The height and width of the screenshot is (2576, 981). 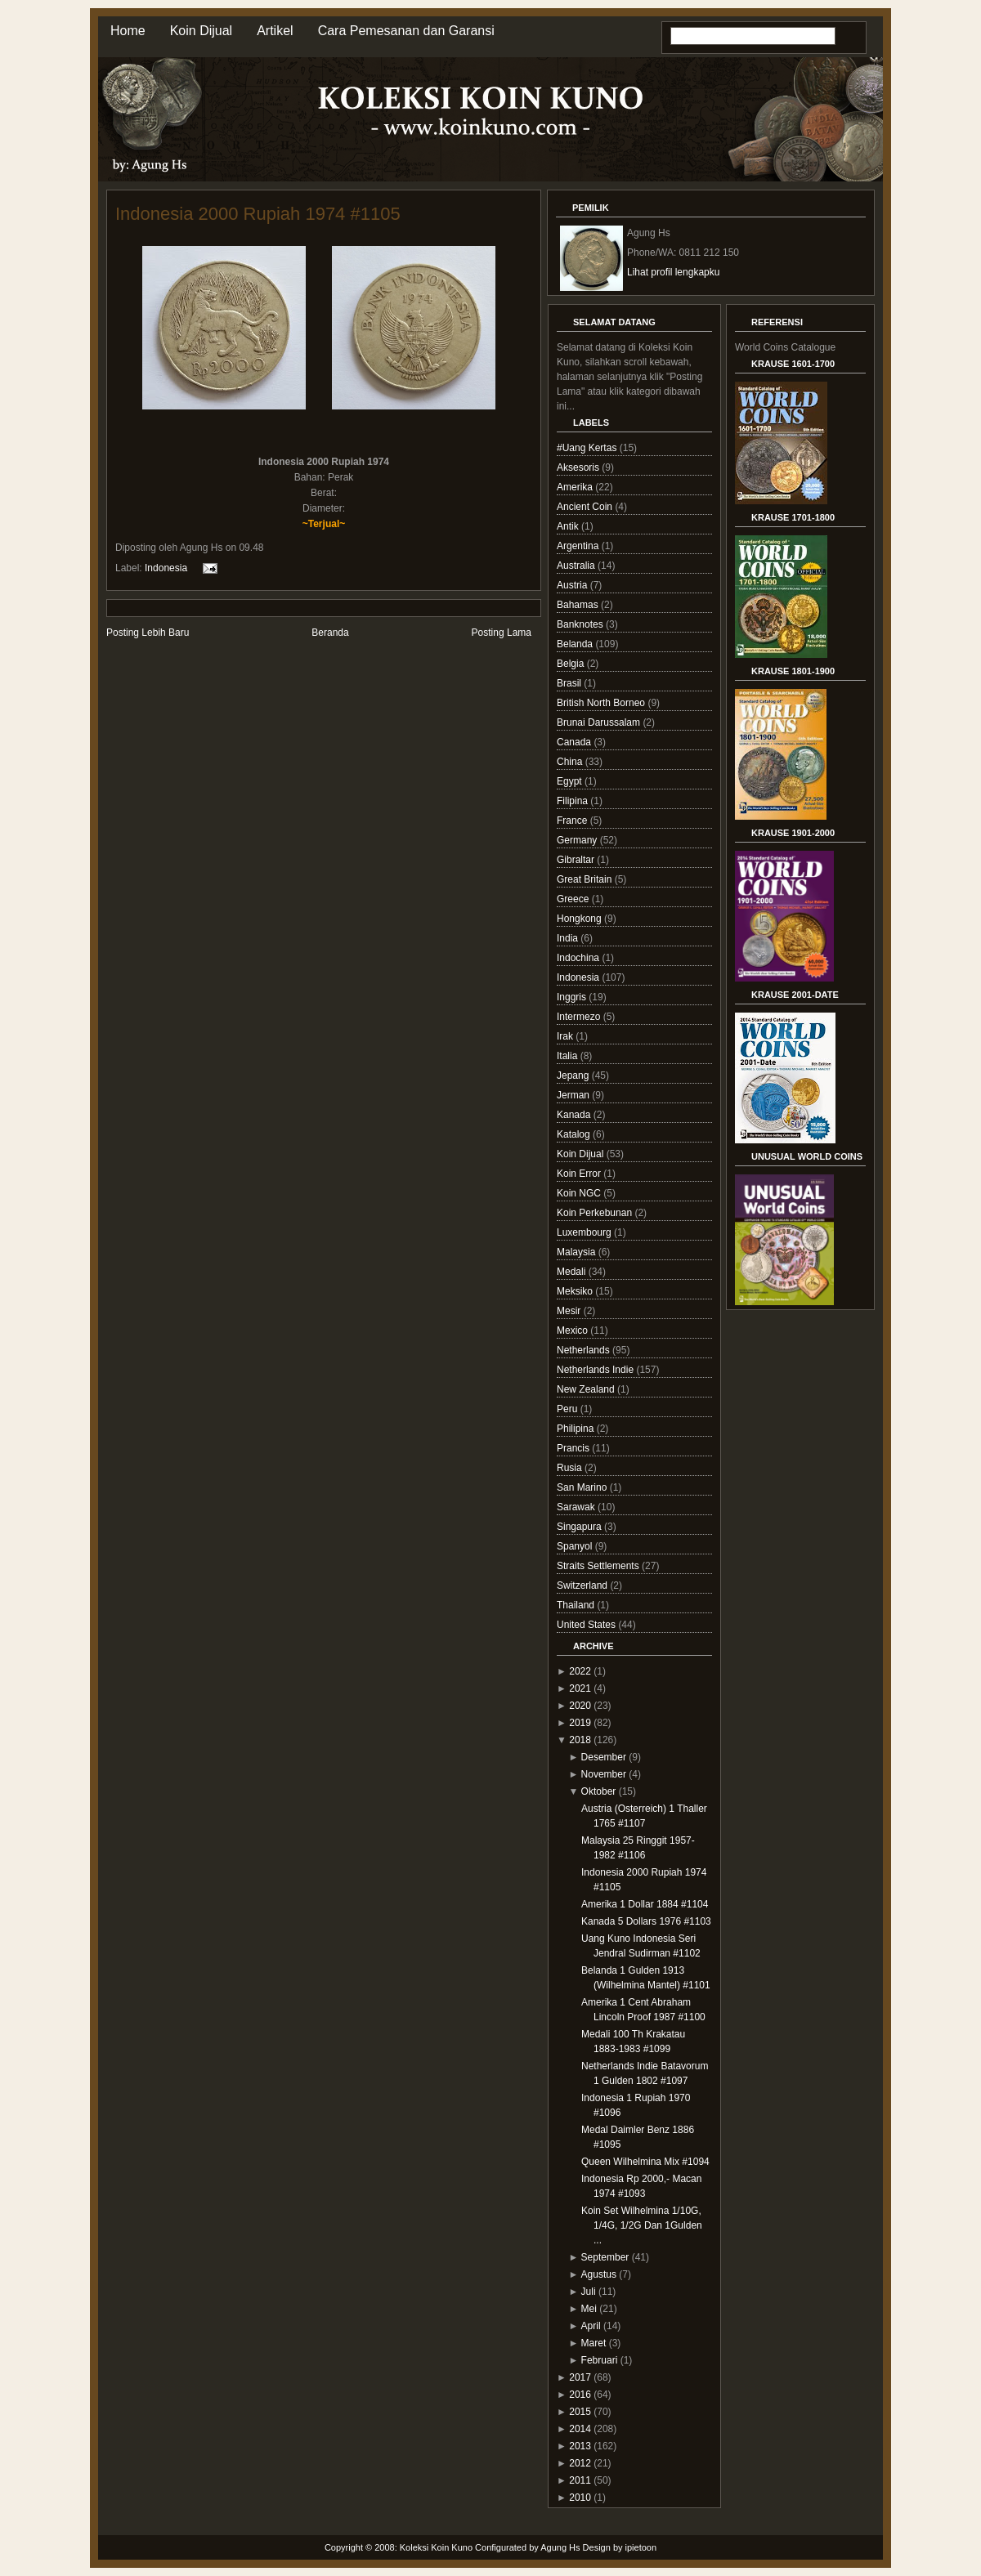 What do you see at coordinates (577, 1605) in the screenshot?
I see `Thailand` at bounding box center [577, 1605].